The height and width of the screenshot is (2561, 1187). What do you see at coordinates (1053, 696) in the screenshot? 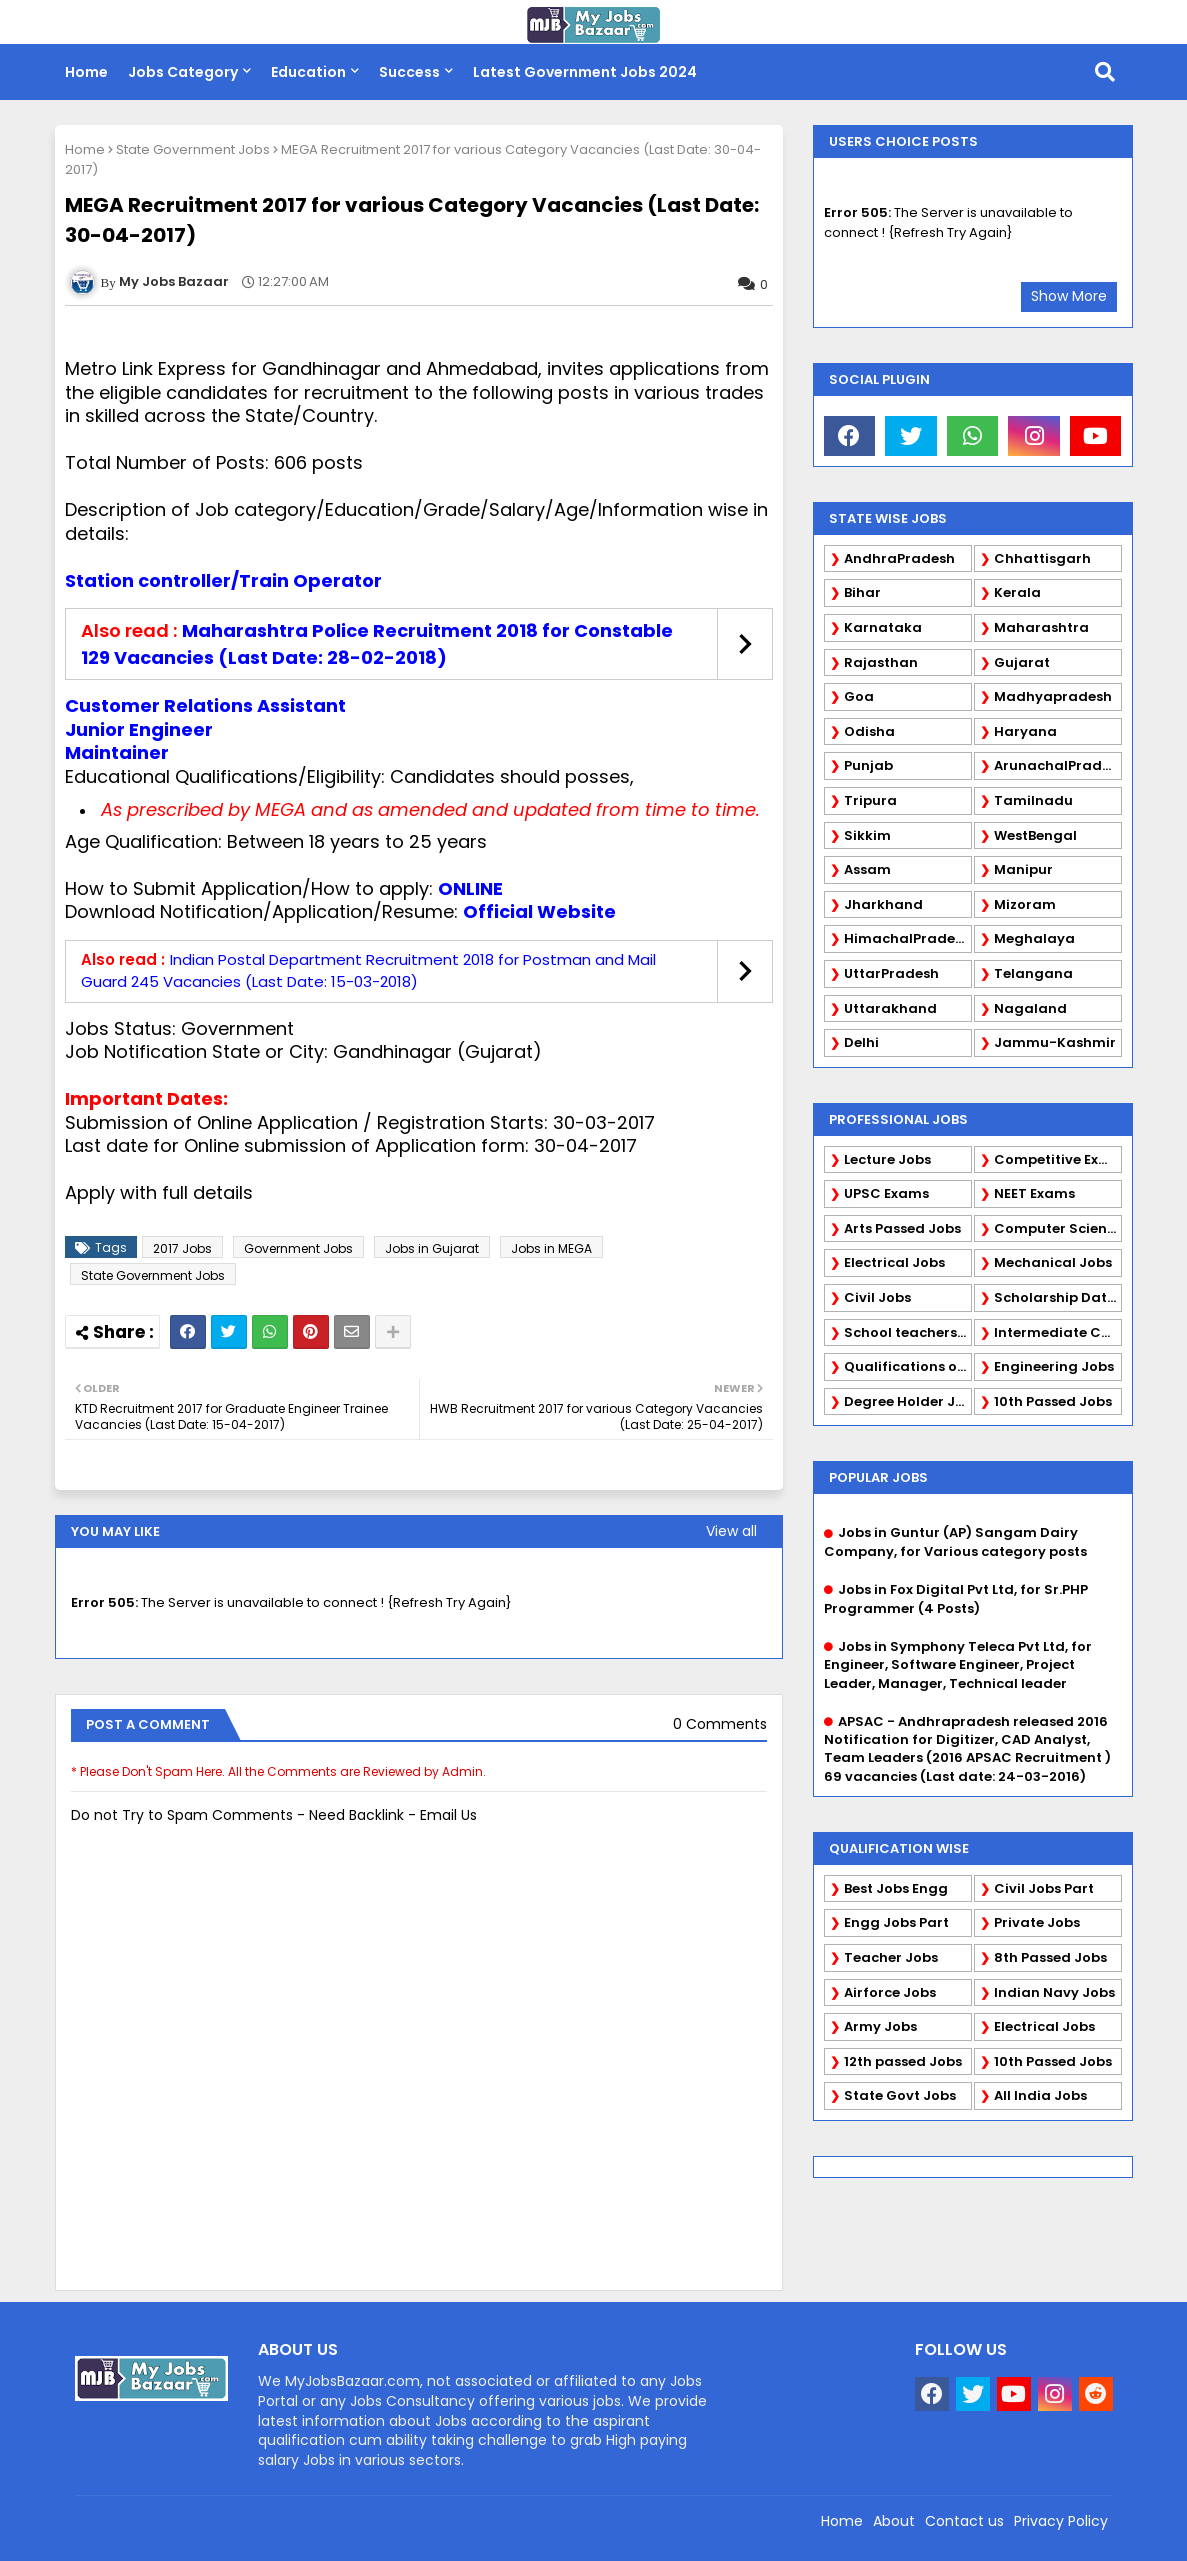
I see `Madhyapradesh` at bounding box center [1053, 696].